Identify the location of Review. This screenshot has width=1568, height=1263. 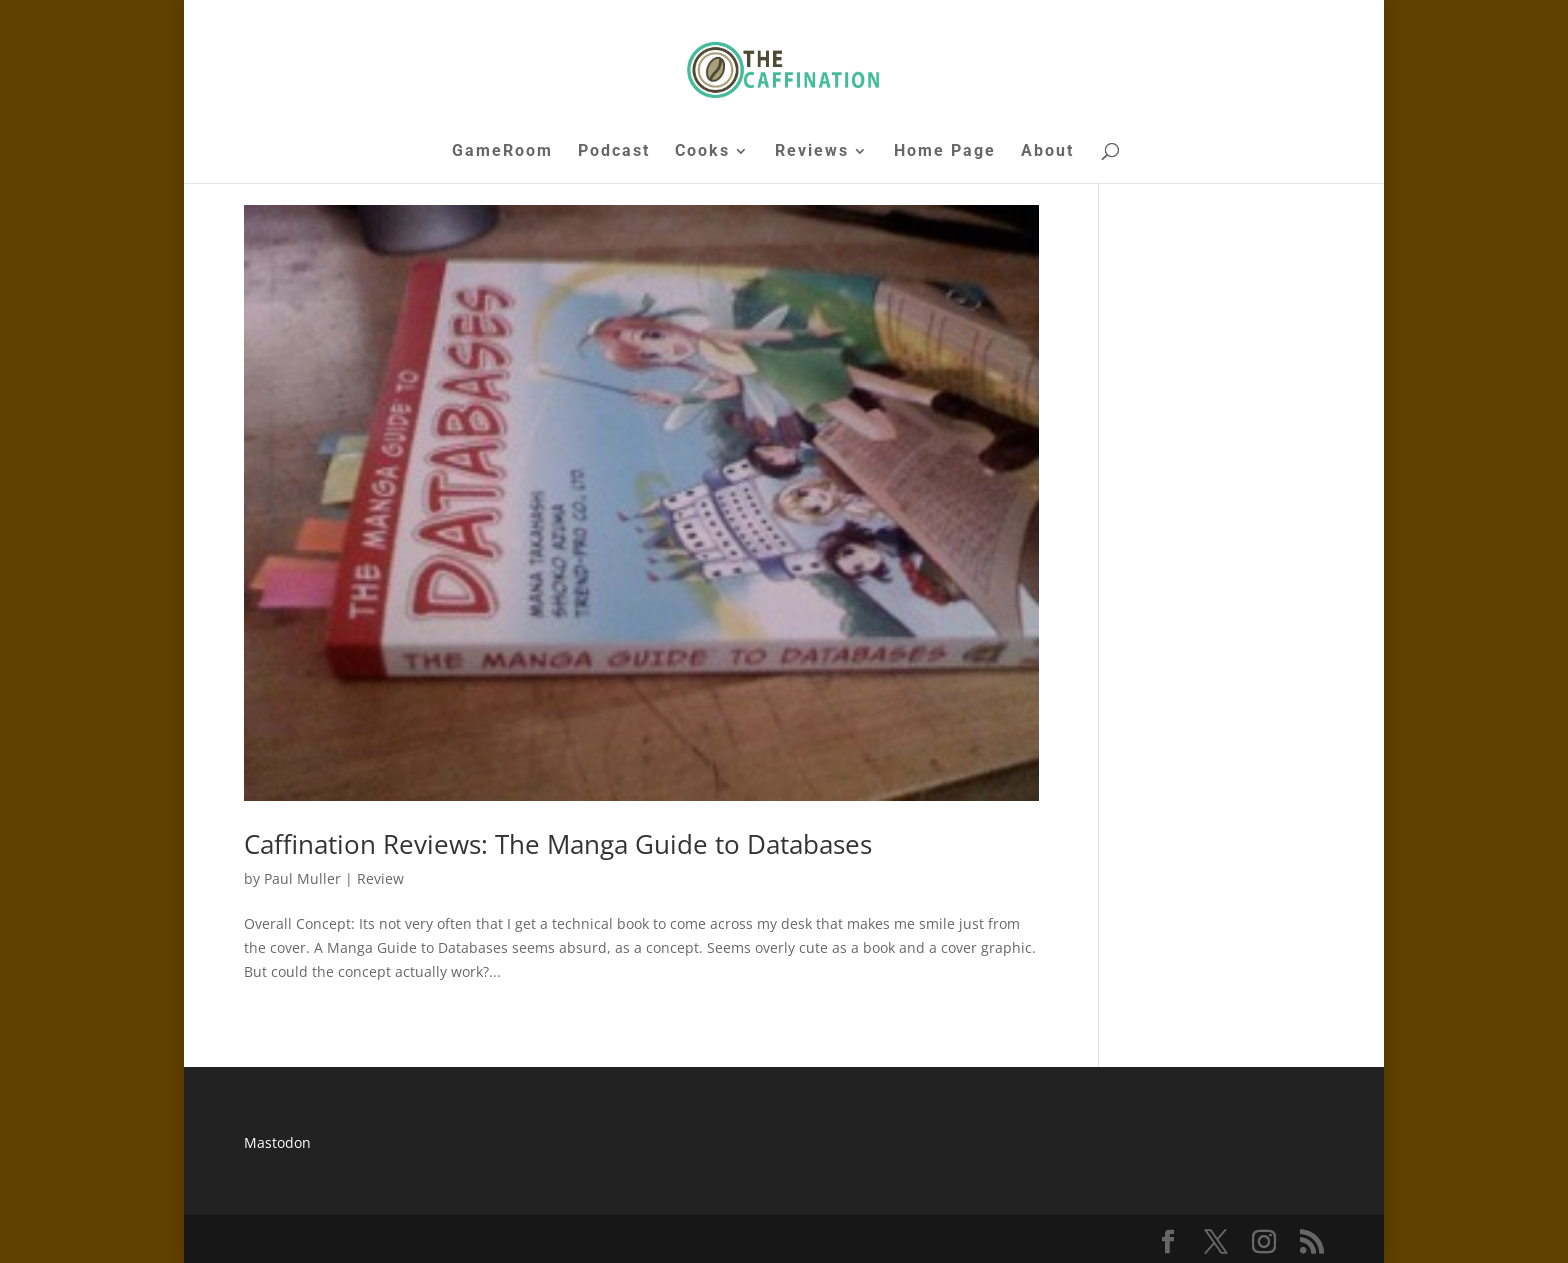
(380, 878).